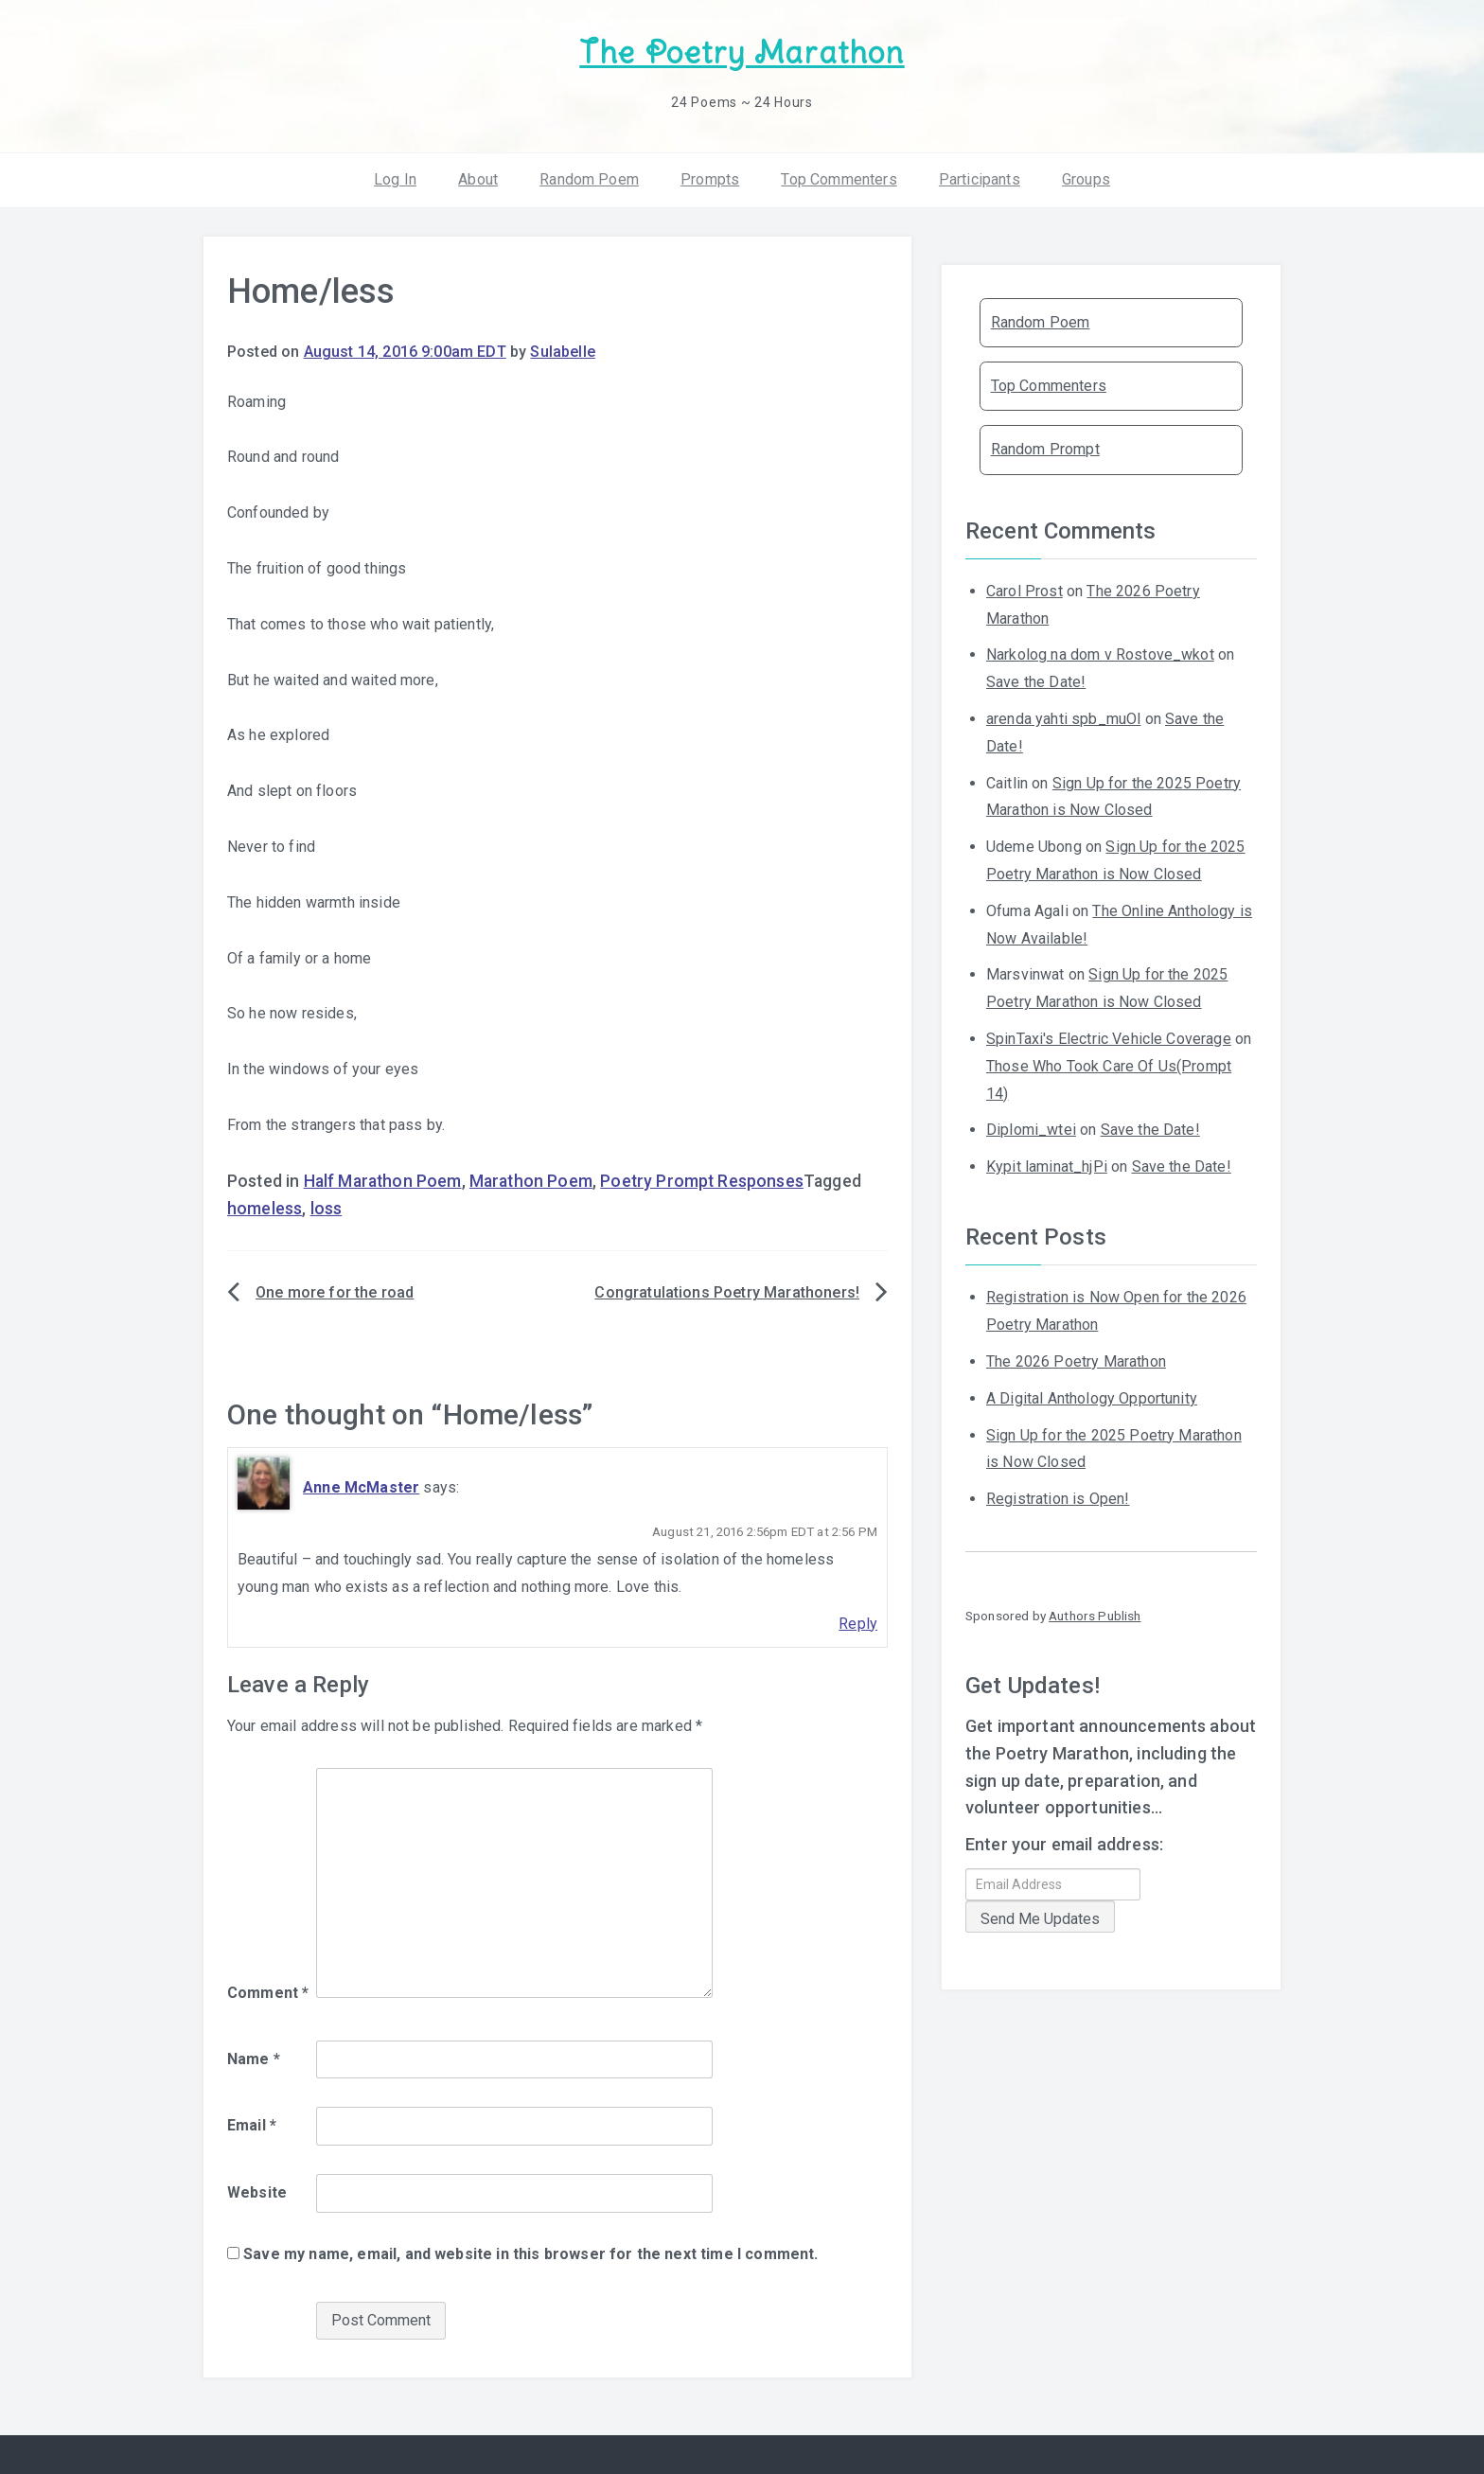 The image size is (1484, 2474). What do you see at coordinates (335, 1292) in the screenshot?
I see `One more for the road` at bounding box center [335, 1292].